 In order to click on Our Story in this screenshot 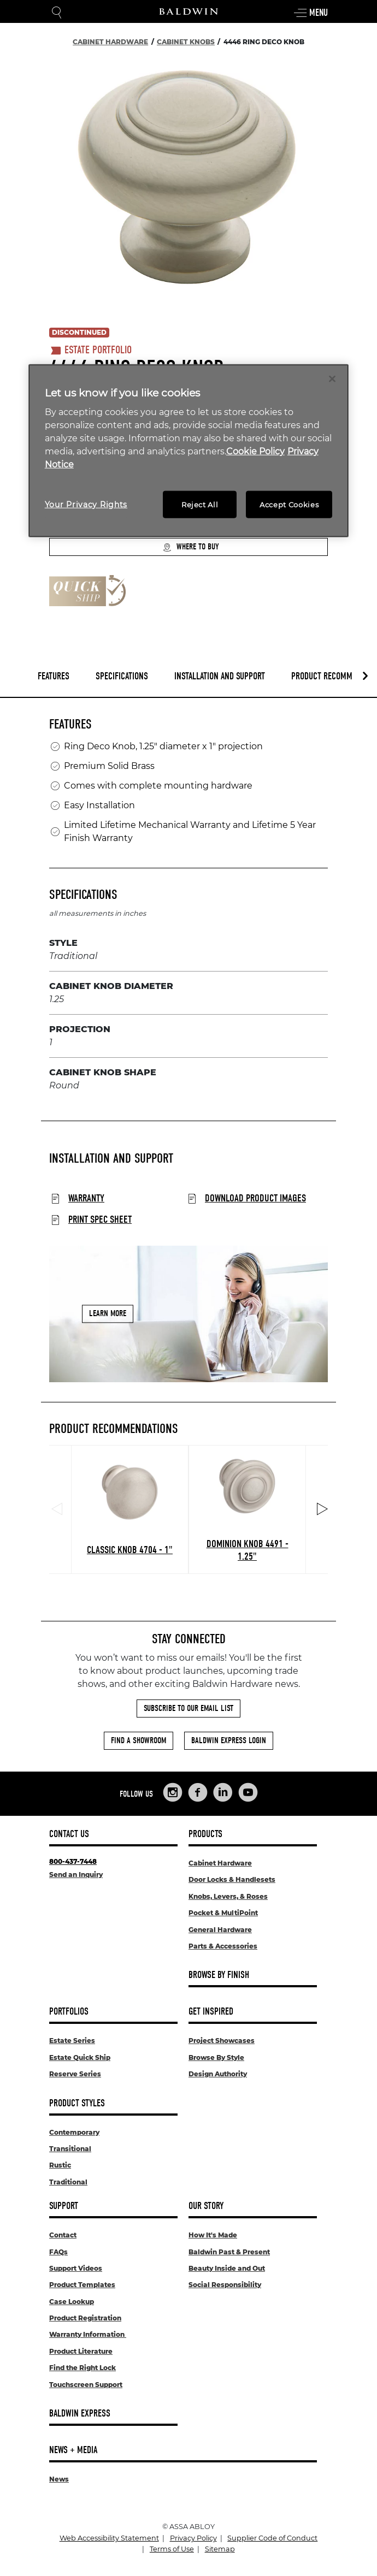, I will do `click(205, 2206)`.